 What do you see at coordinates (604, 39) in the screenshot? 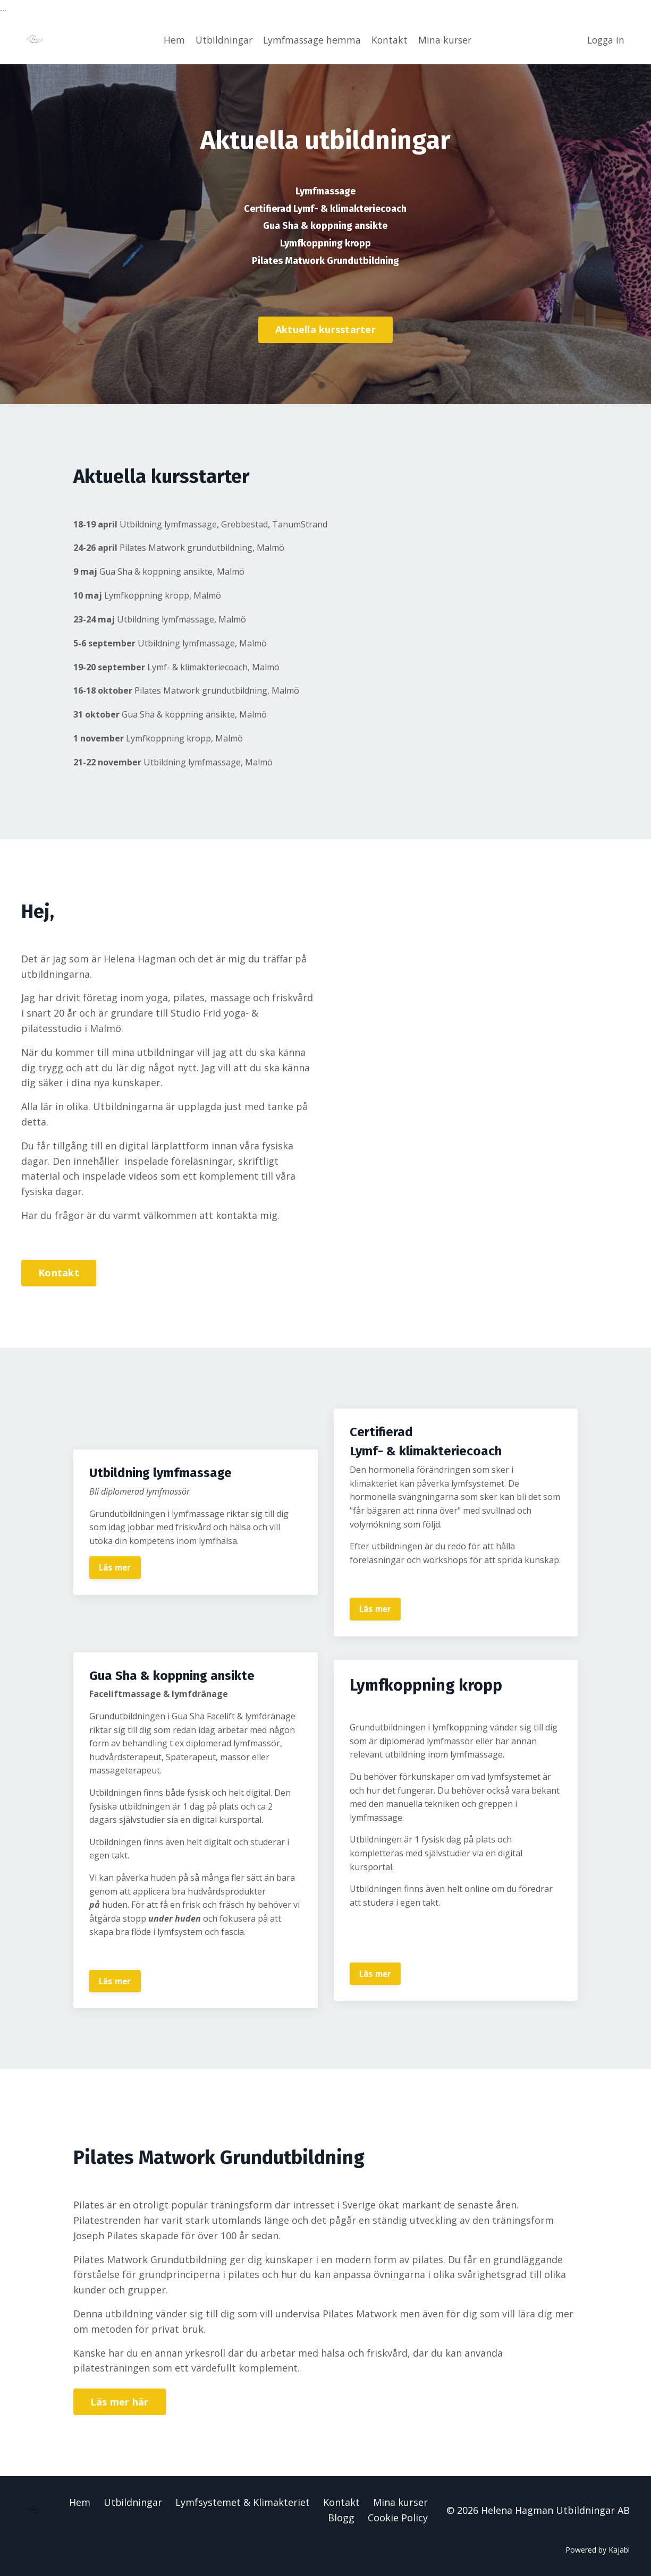
I see `Logga in` at bounding box center [604, 39].